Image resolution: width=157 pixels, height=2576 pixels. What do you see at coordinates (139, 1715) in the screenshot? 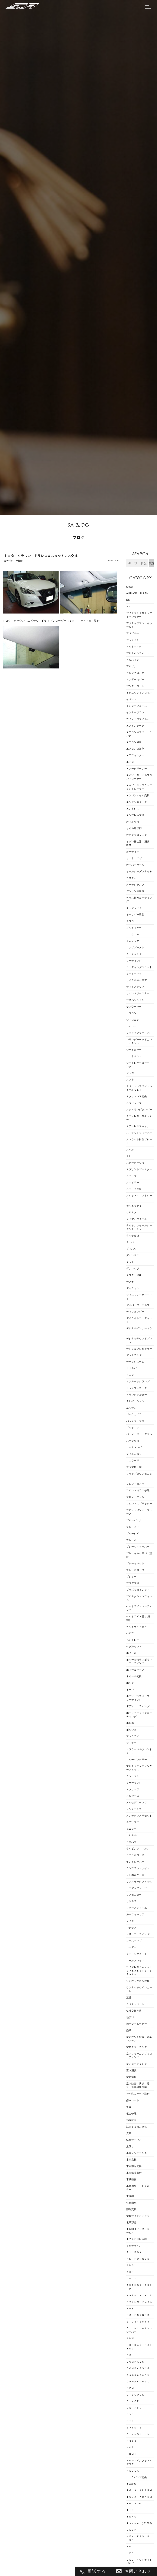
I see `ボディセラミックコーティング` at bounding box center [139, 1715].